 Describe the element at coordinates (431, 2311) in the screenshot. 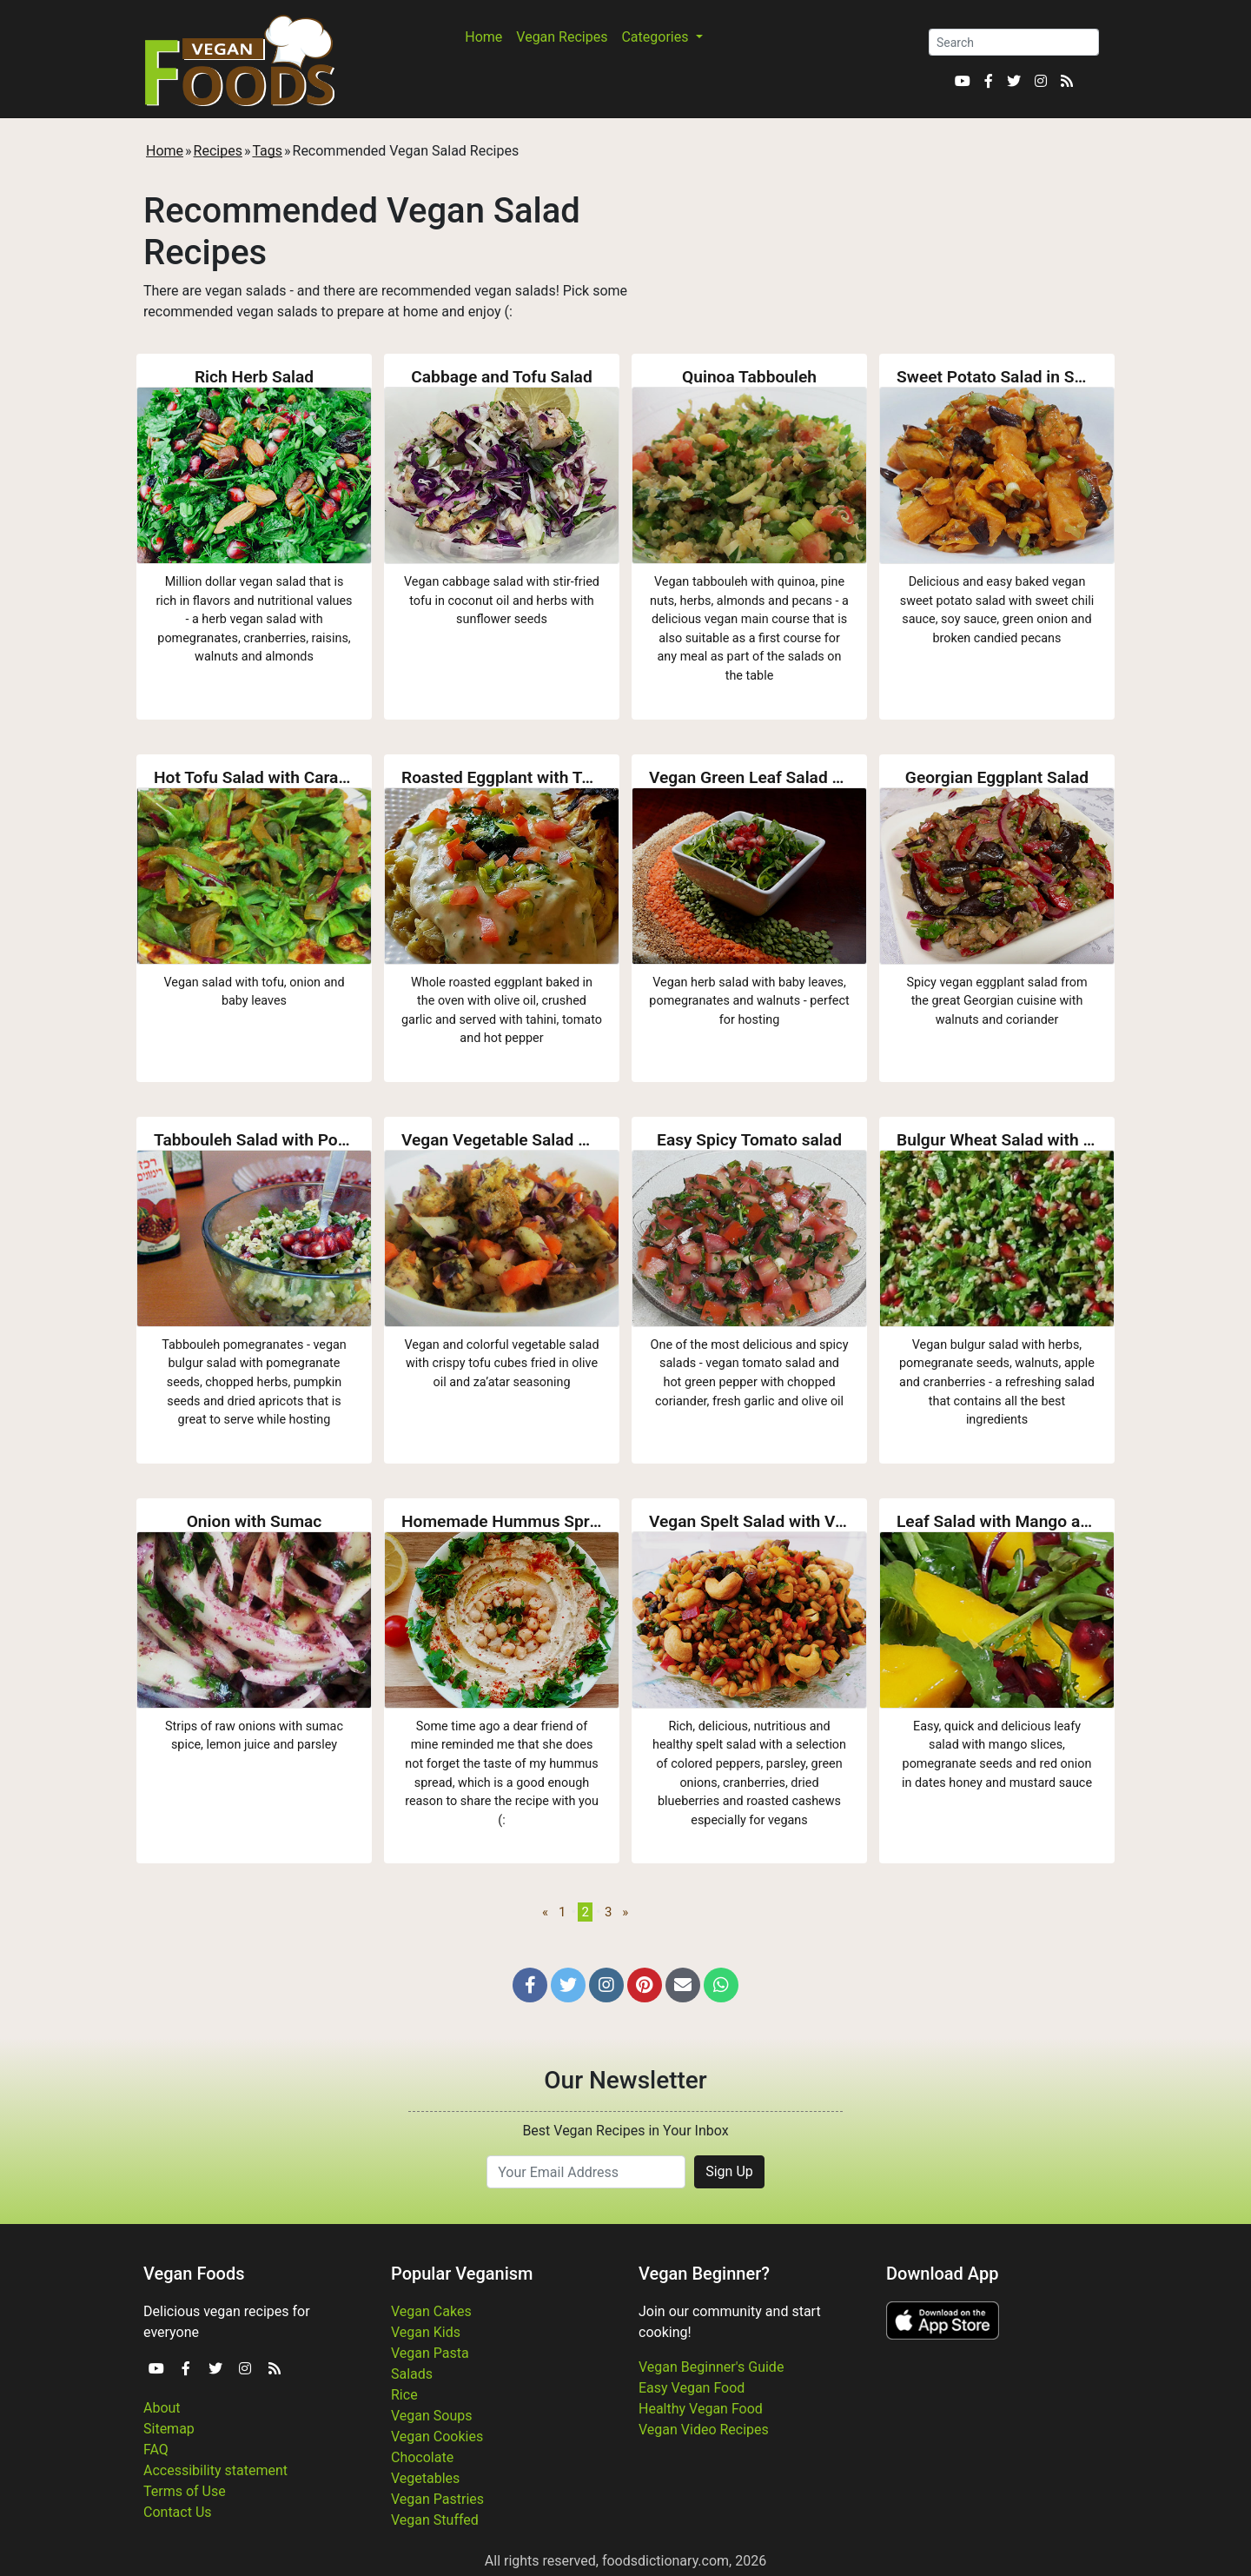

I see `Vegan Cakes` at that location.